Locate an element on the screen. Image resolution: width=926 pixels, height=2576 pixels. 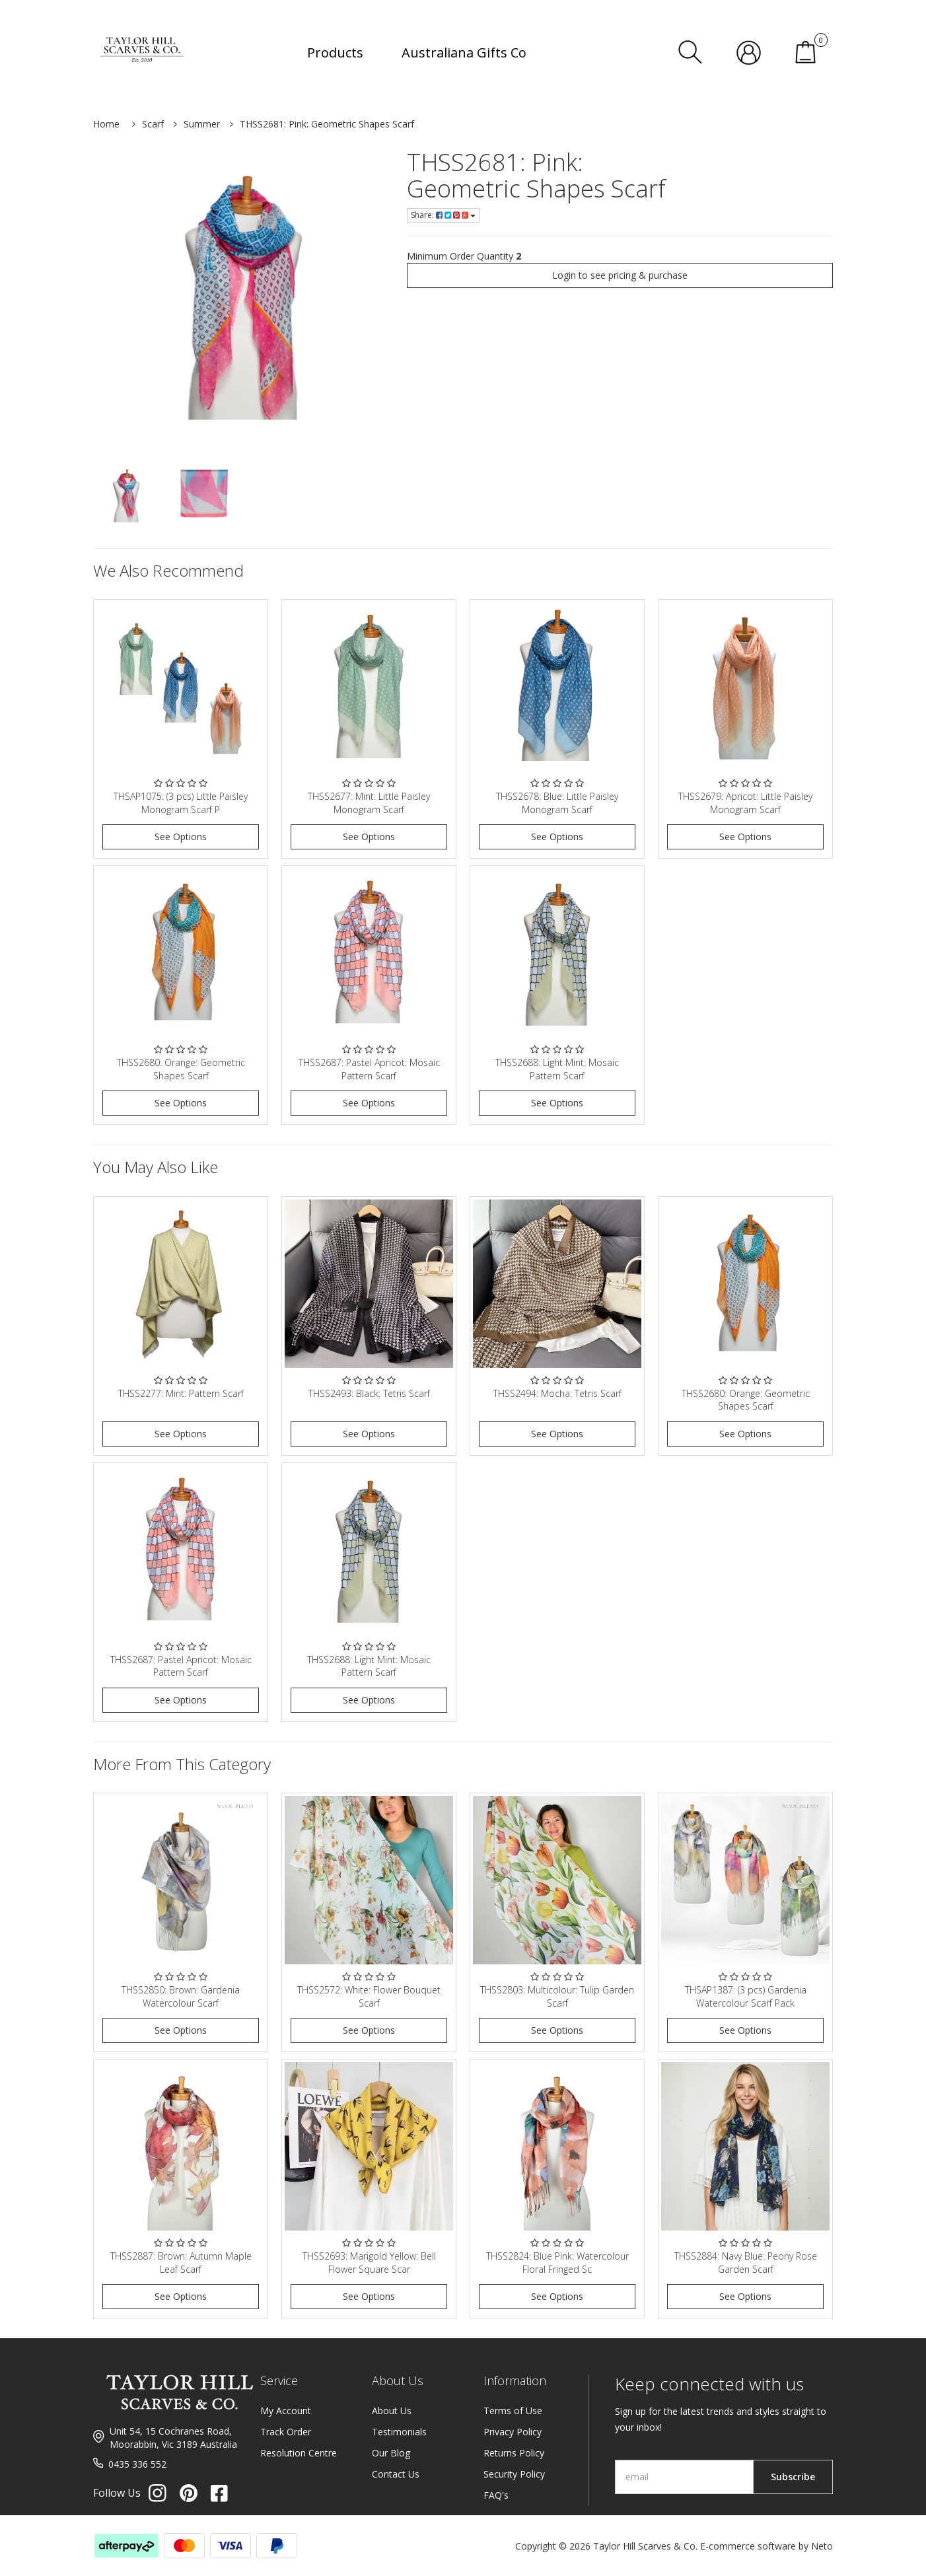
Australiana Gifts Co [button] is located at coordinates (464, 52).